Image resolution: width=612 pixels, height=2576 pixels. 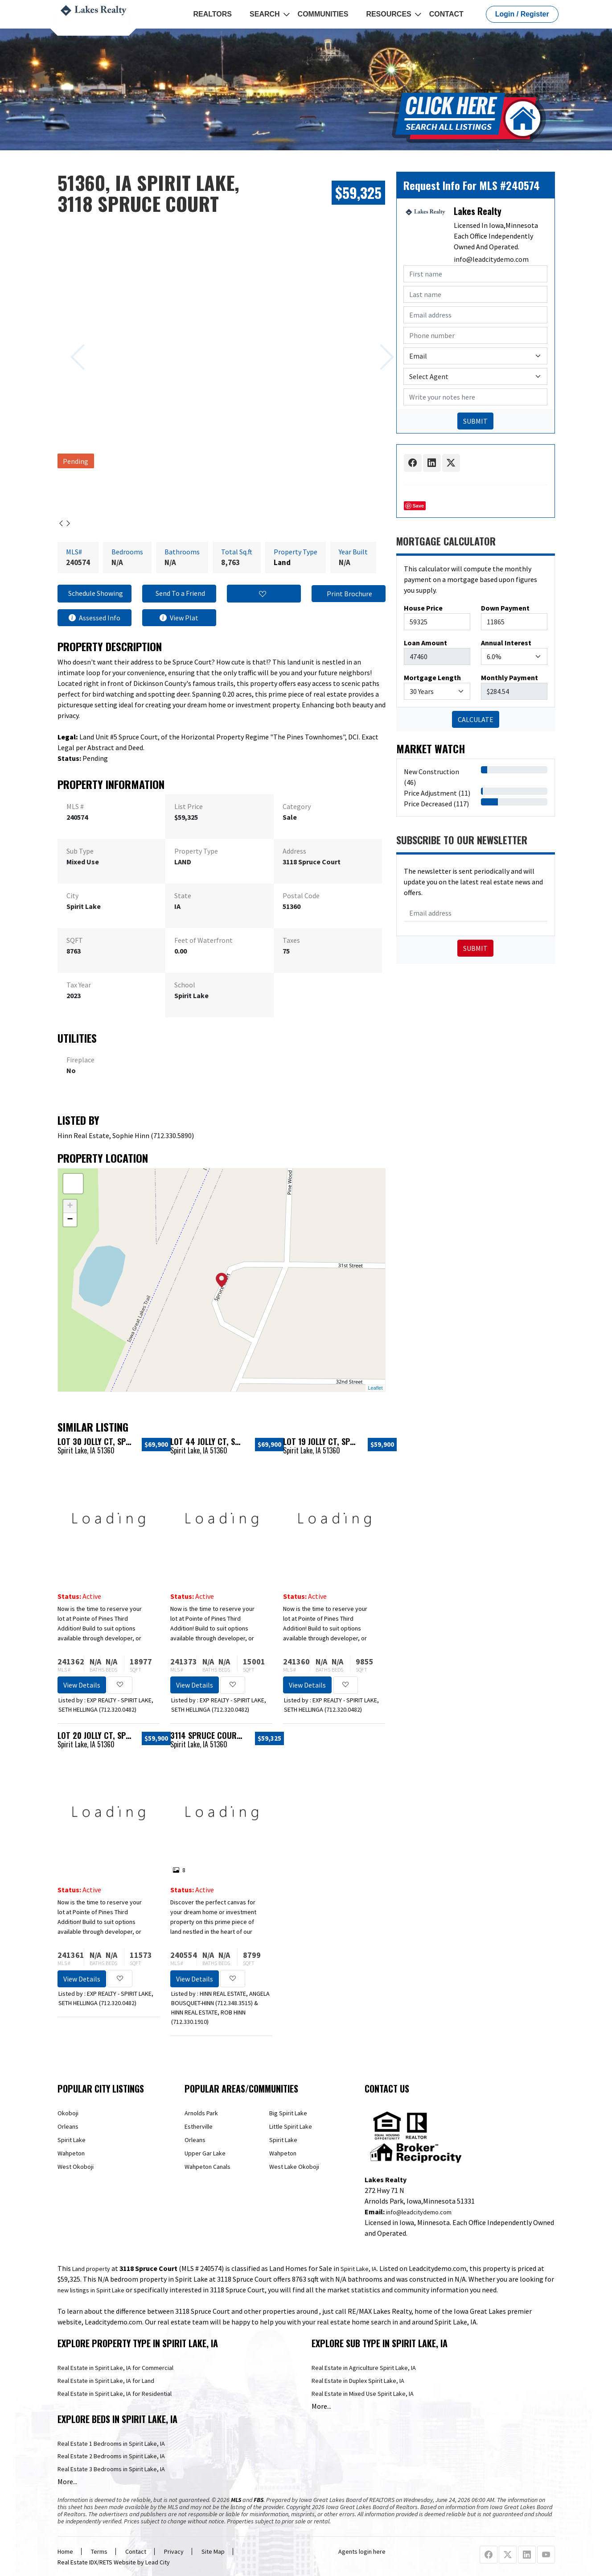 What do you see at coordinates (475, 355) in the screenshot?
I see `[Contact Method]` at bounding box center [475, 355].